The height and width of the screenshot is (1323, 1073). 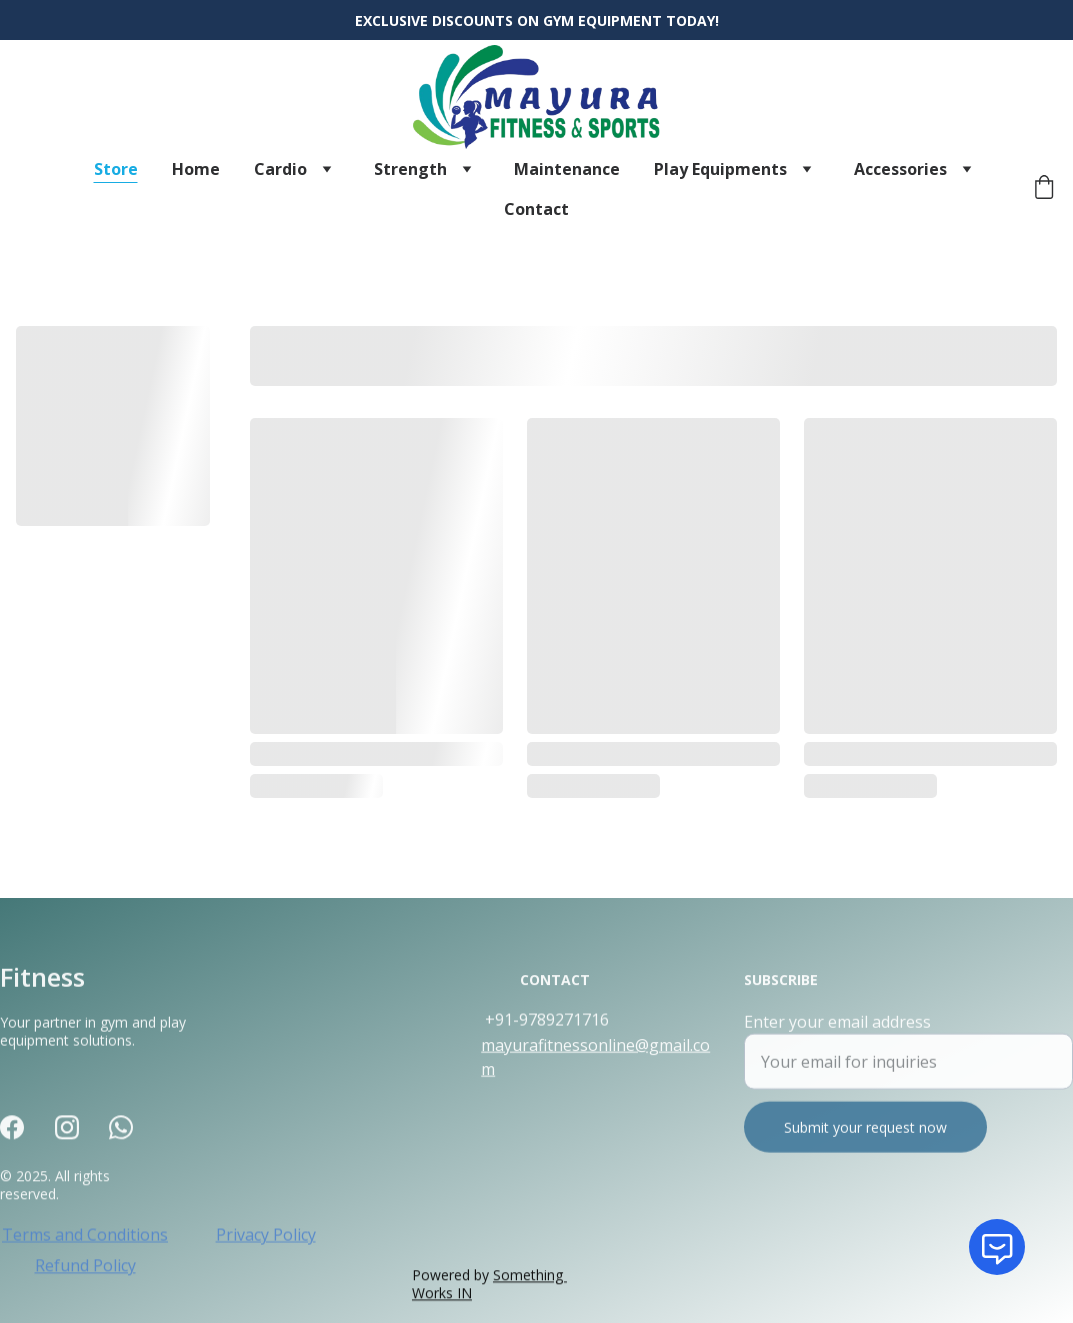 I want to click on Refund Policy, so click(x=85, y=1268).